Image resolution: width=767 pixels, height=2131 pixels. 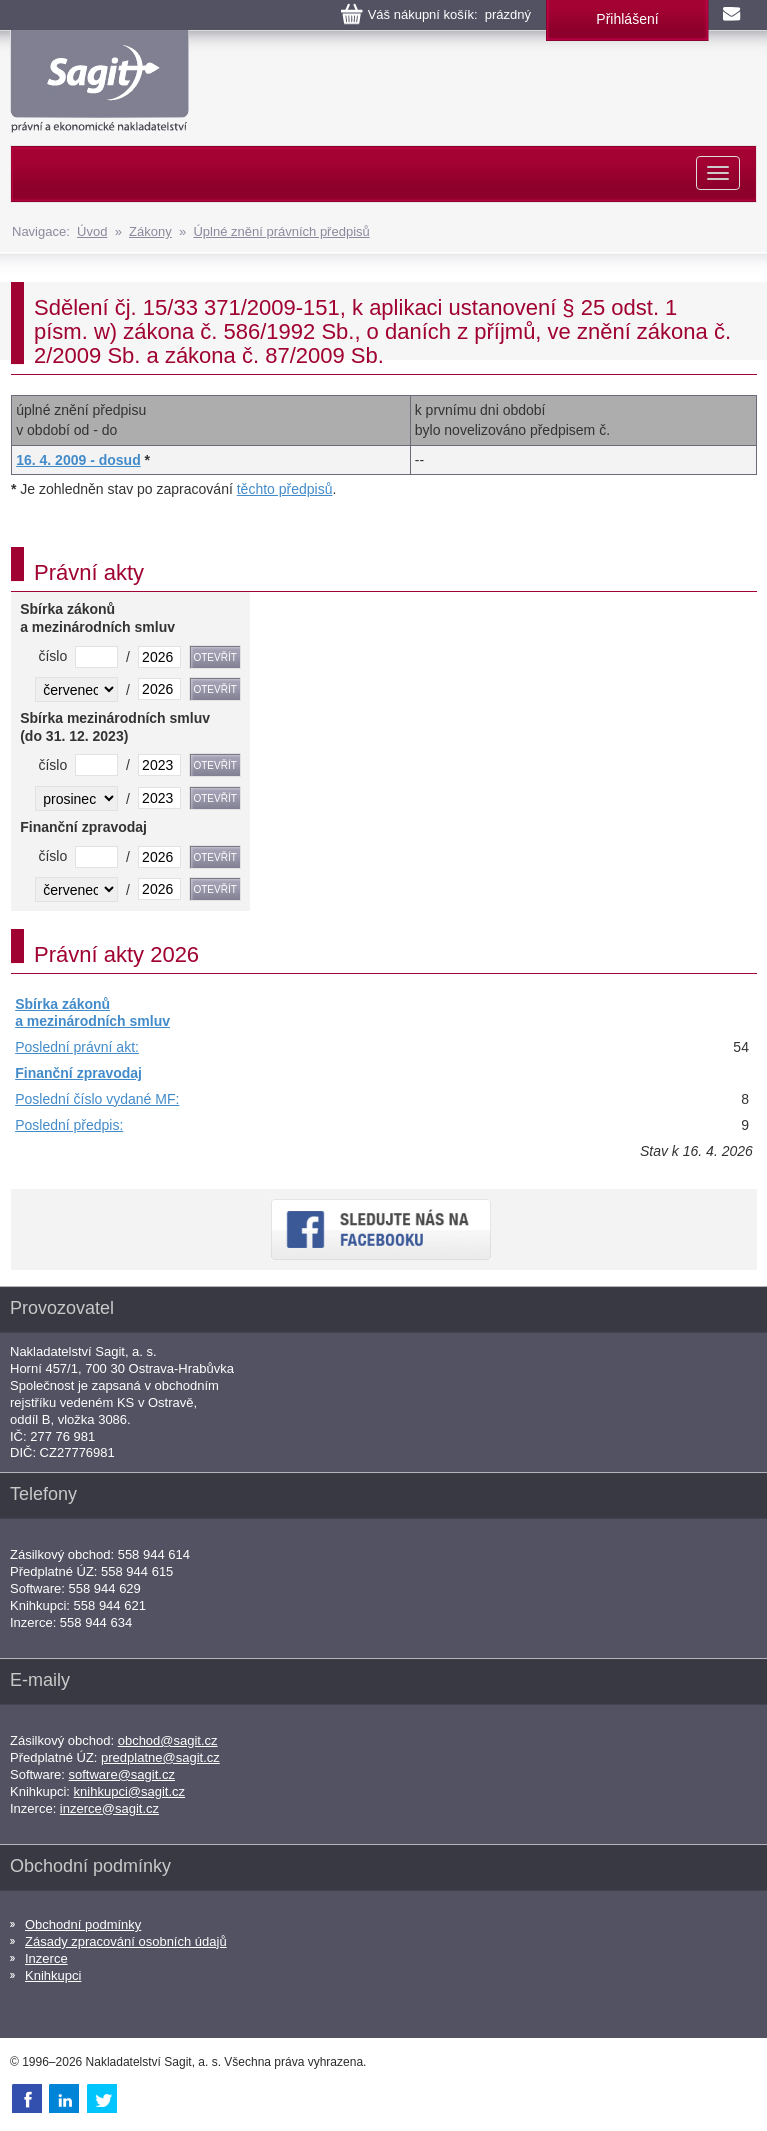 I want to click on Úvod, so click(x=92, y=231).